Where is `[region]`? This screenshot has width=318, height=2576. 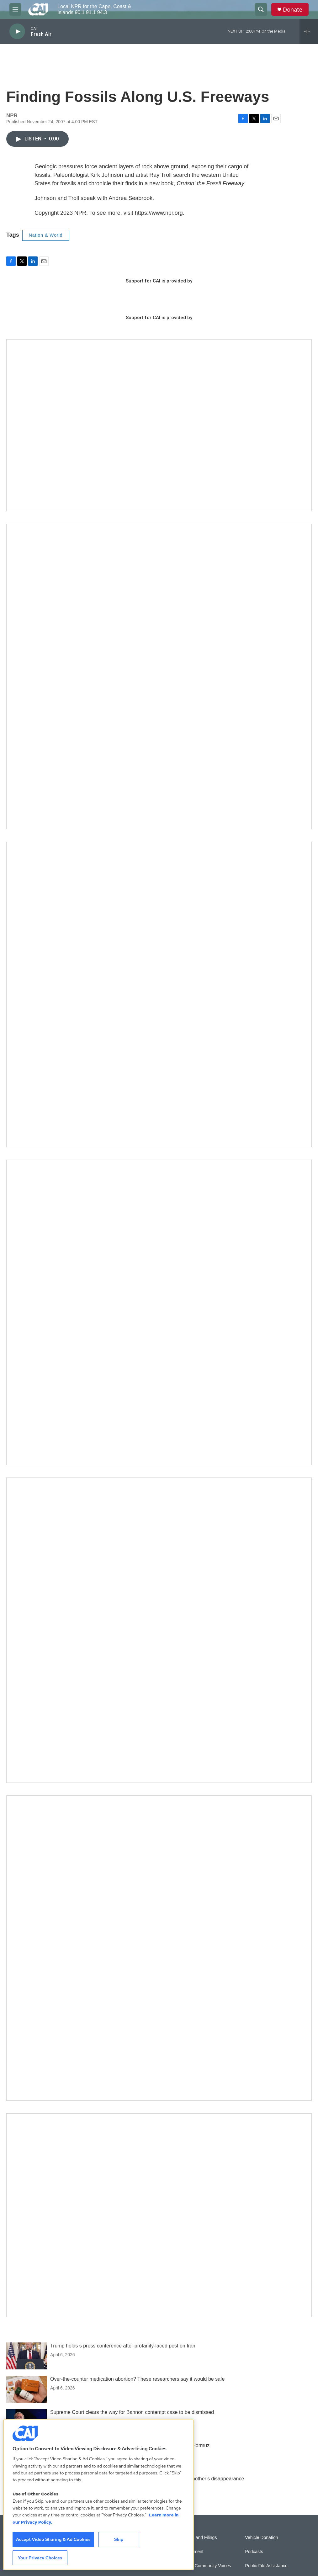 [region] is located at coordinates (98, 2494).